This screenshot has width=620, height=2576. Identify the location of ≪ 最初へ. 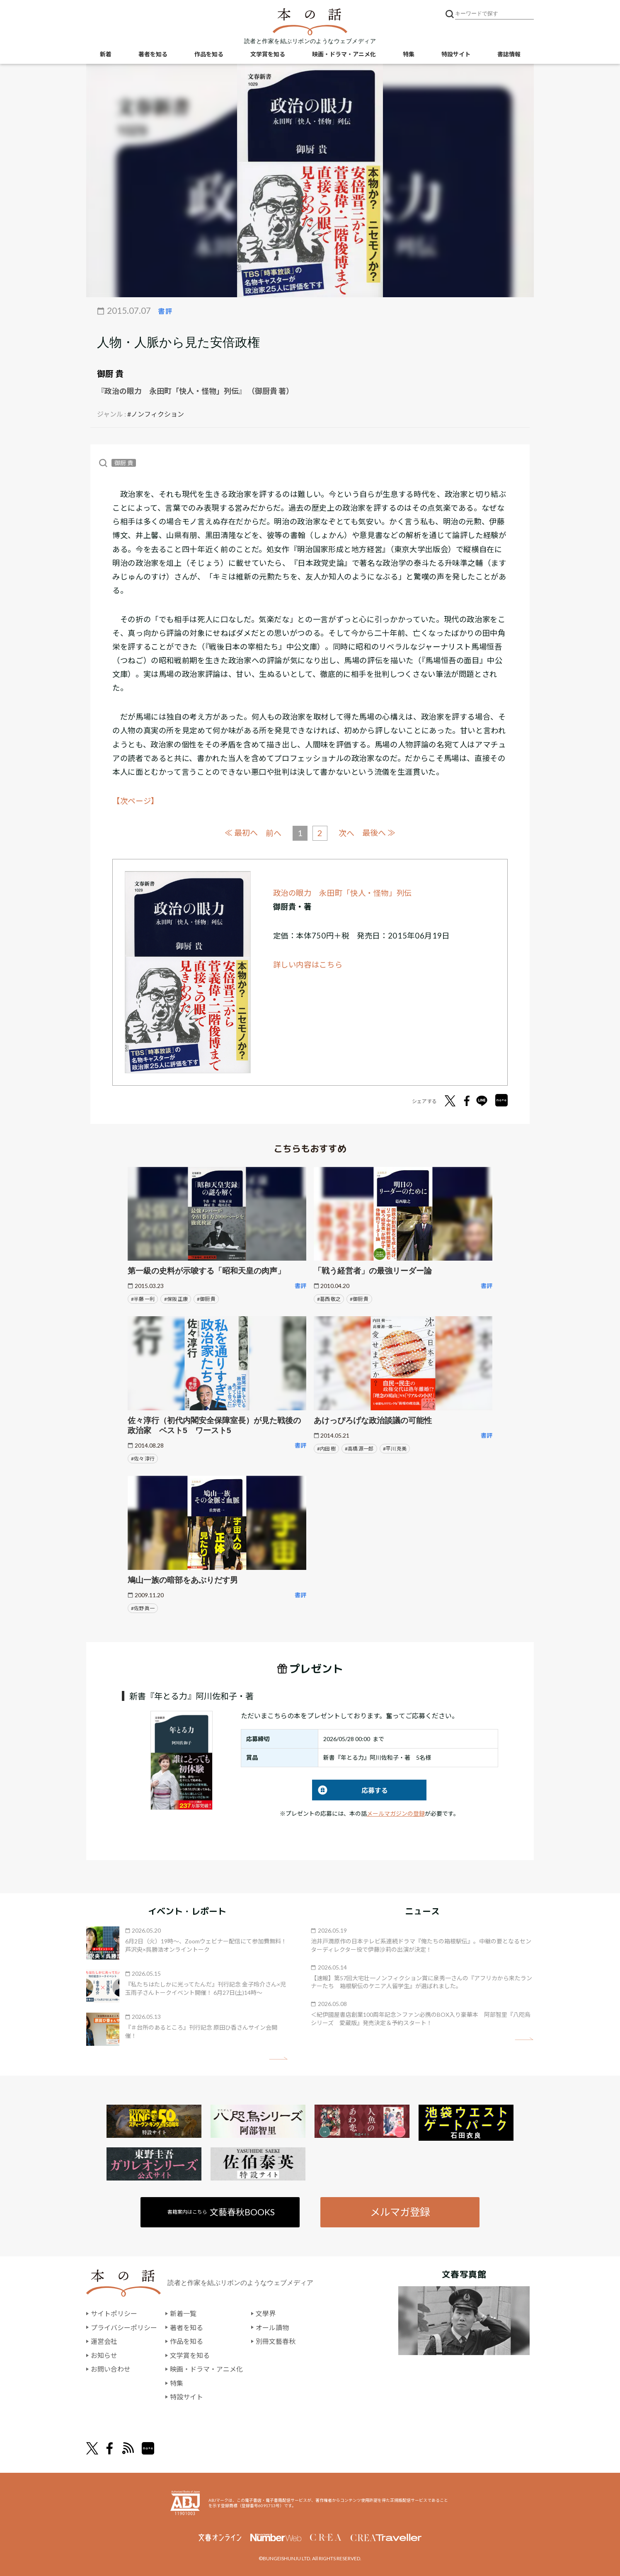
(241, 832).